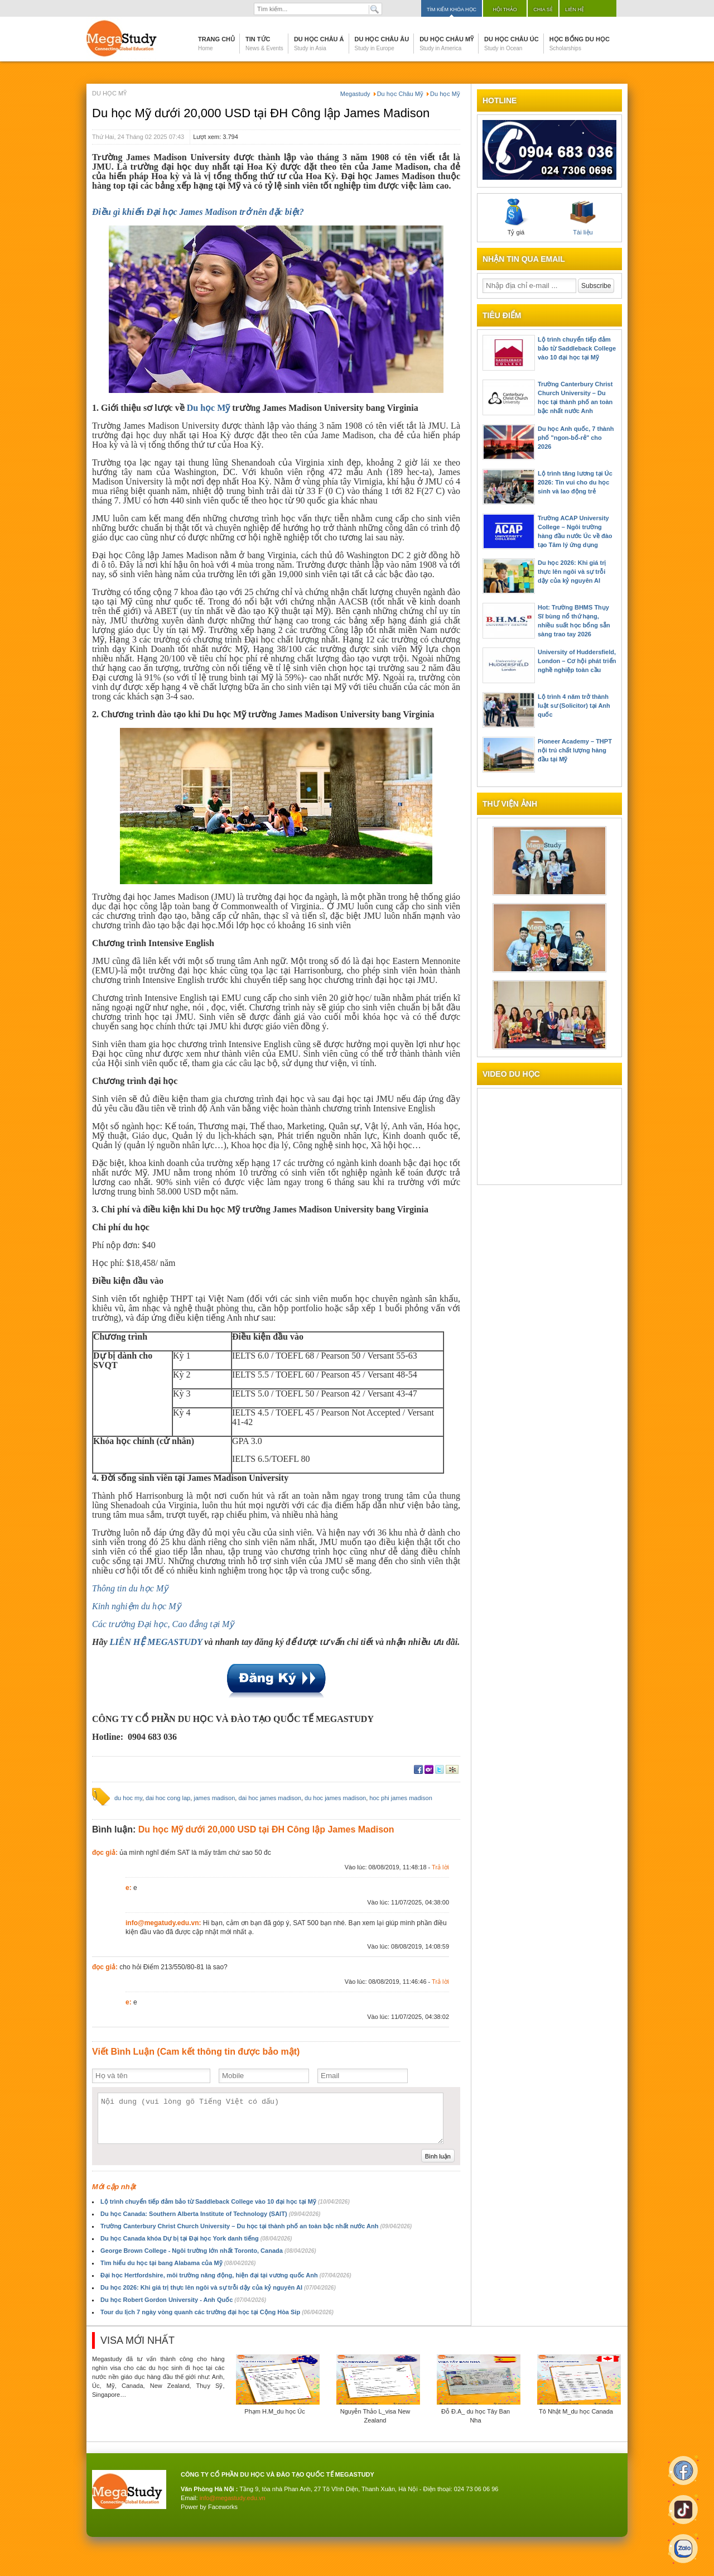 Image resolution: width=714 pixels, height=2576 pixels. What do you see at coordinates (177, 2263) in the screenshot?
I see `Tìm hiểu du học tại bang Alabama của Mỹ` at bounding box center [177, 2263].